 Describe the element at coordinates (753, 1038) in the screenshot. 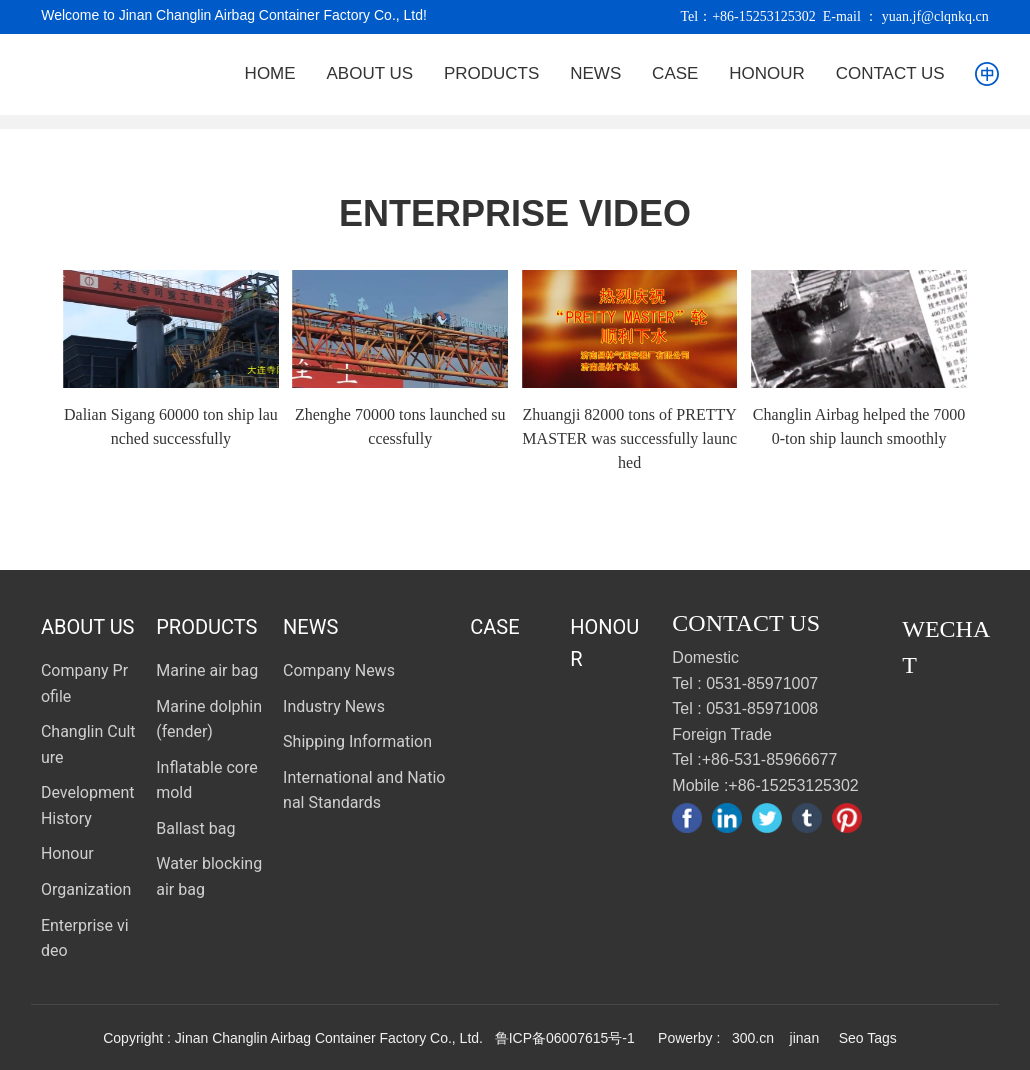

I see `300.cn` at that location.